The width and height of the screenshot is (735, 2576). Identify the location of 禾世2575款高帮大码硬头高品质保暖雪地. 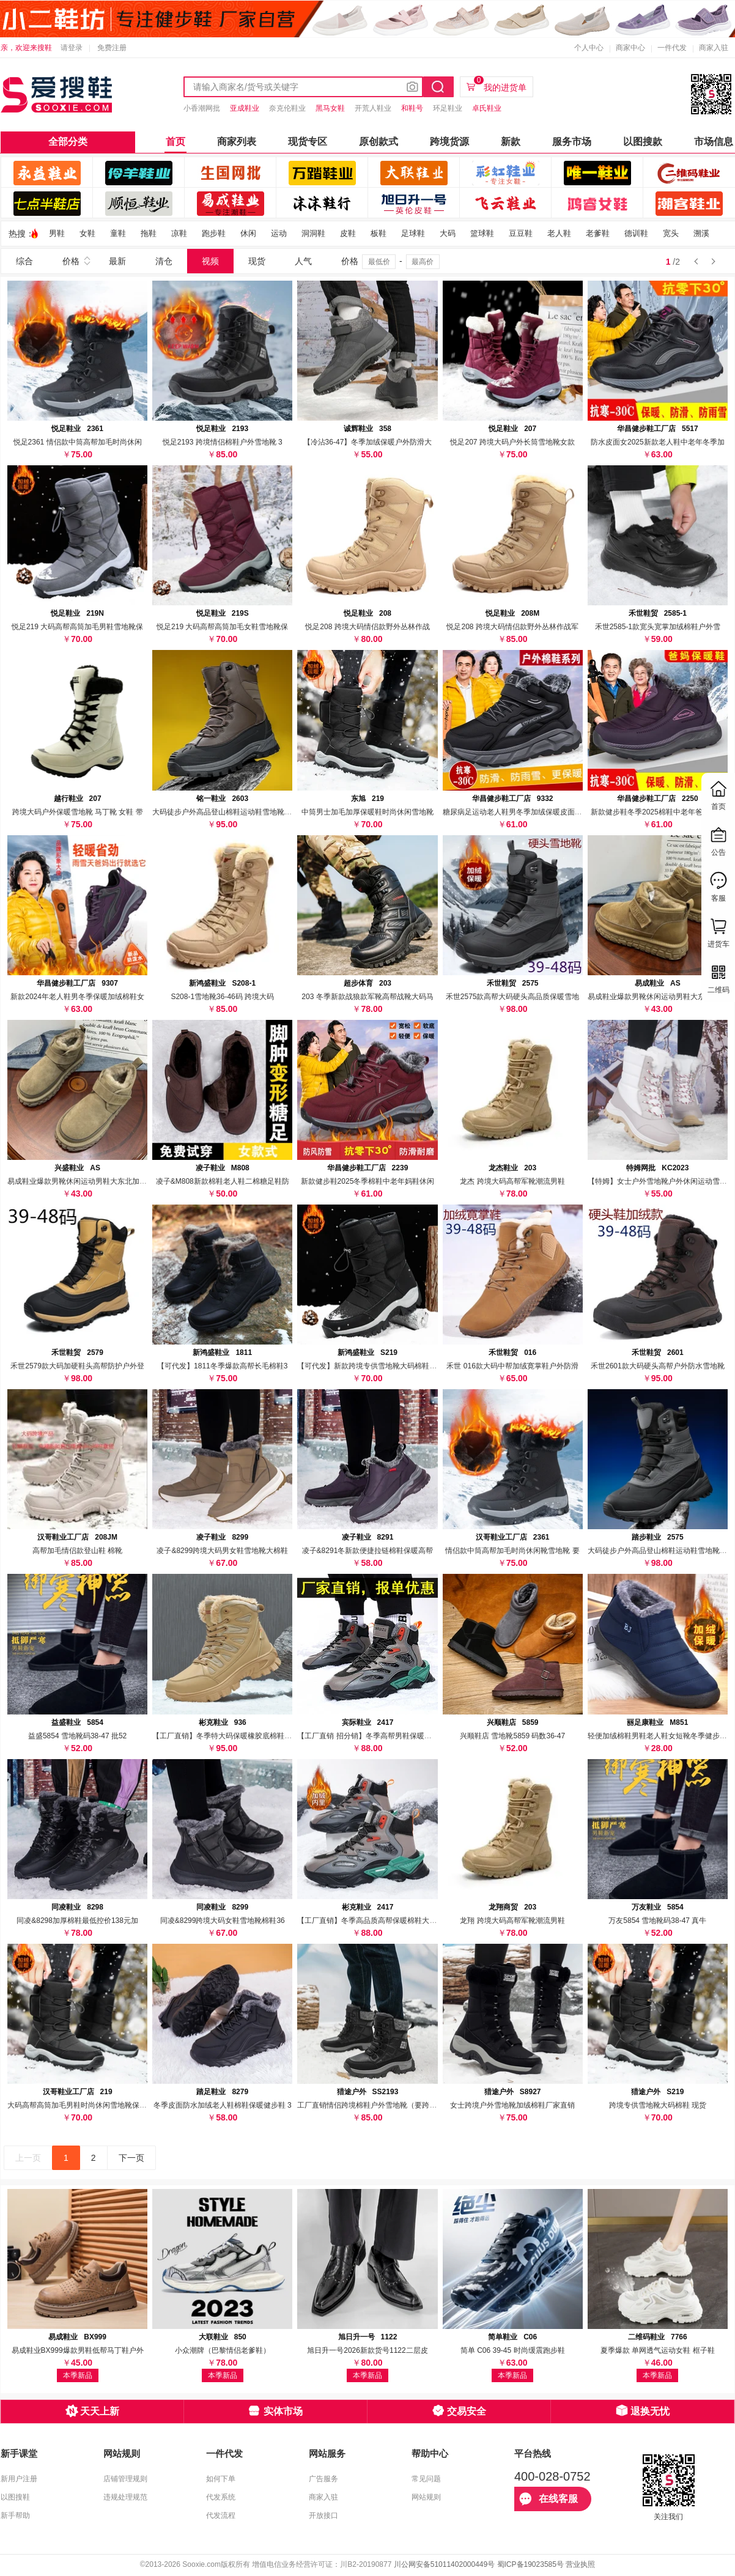
(513, 996).